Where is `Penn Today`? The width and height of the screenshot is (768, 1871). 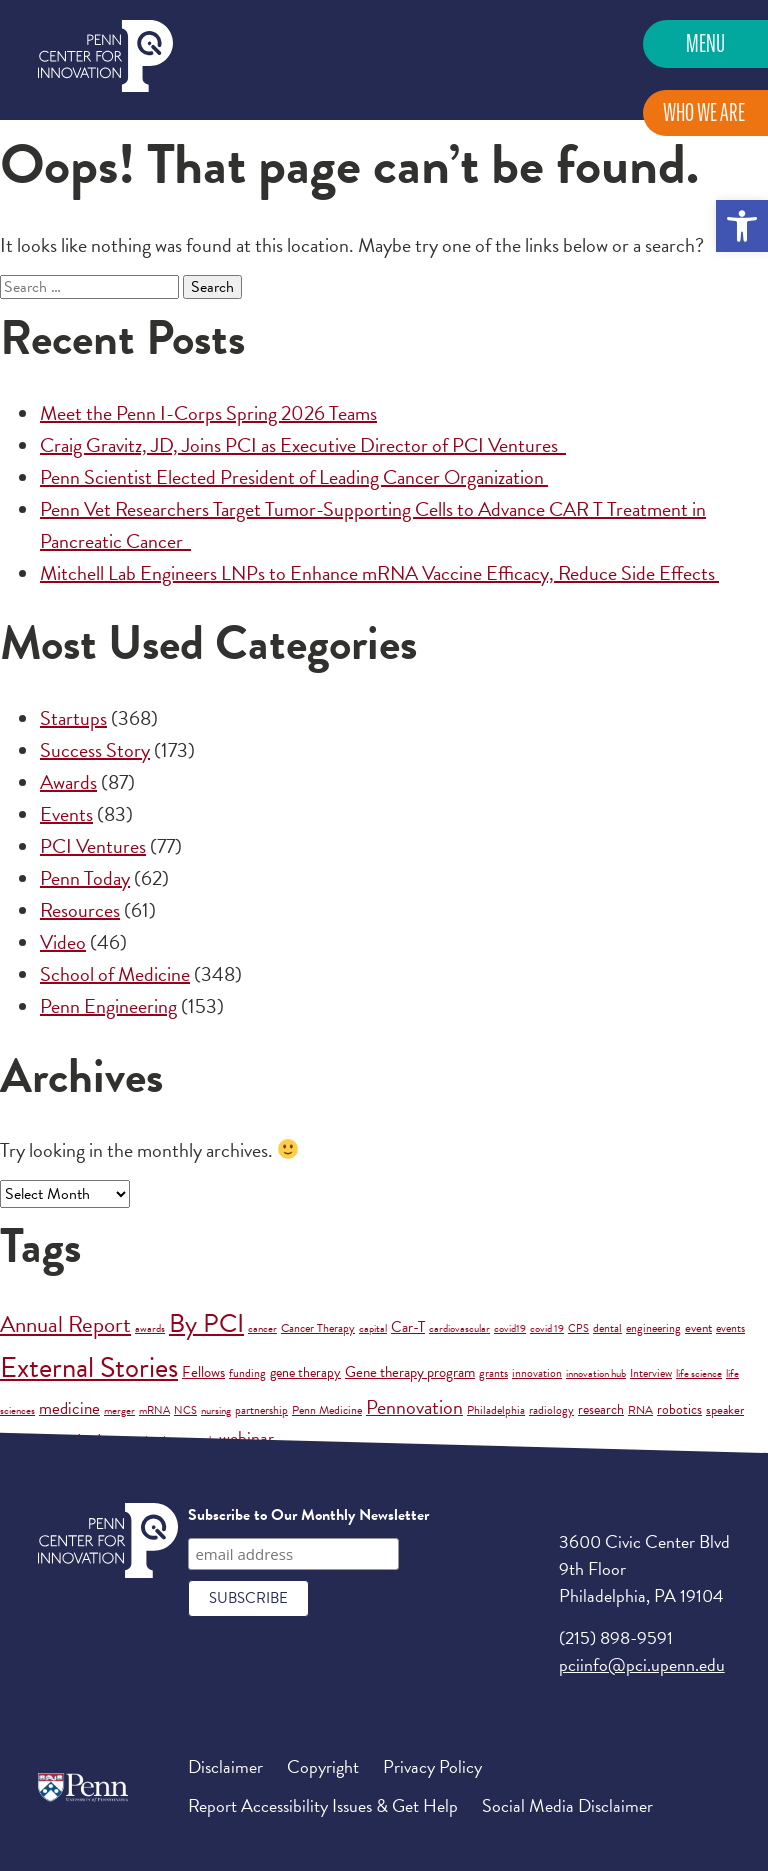 Penn Today is located at coordinates (85, 878).